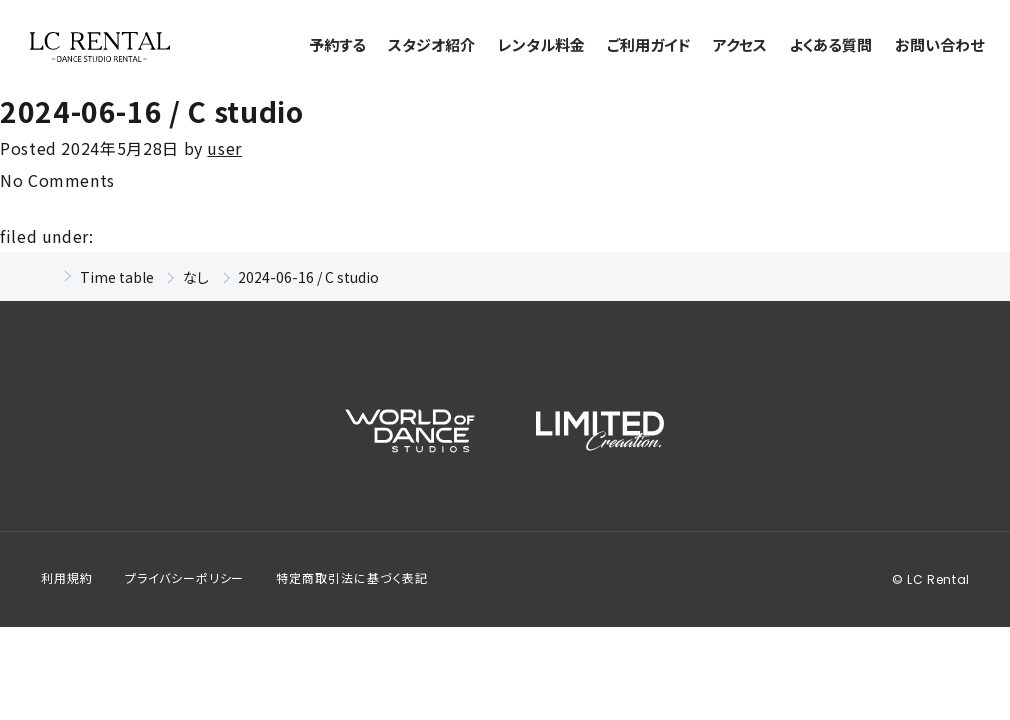  Describe the element at coordinates (224, 148) in the screenshot. I see `user` at that location.